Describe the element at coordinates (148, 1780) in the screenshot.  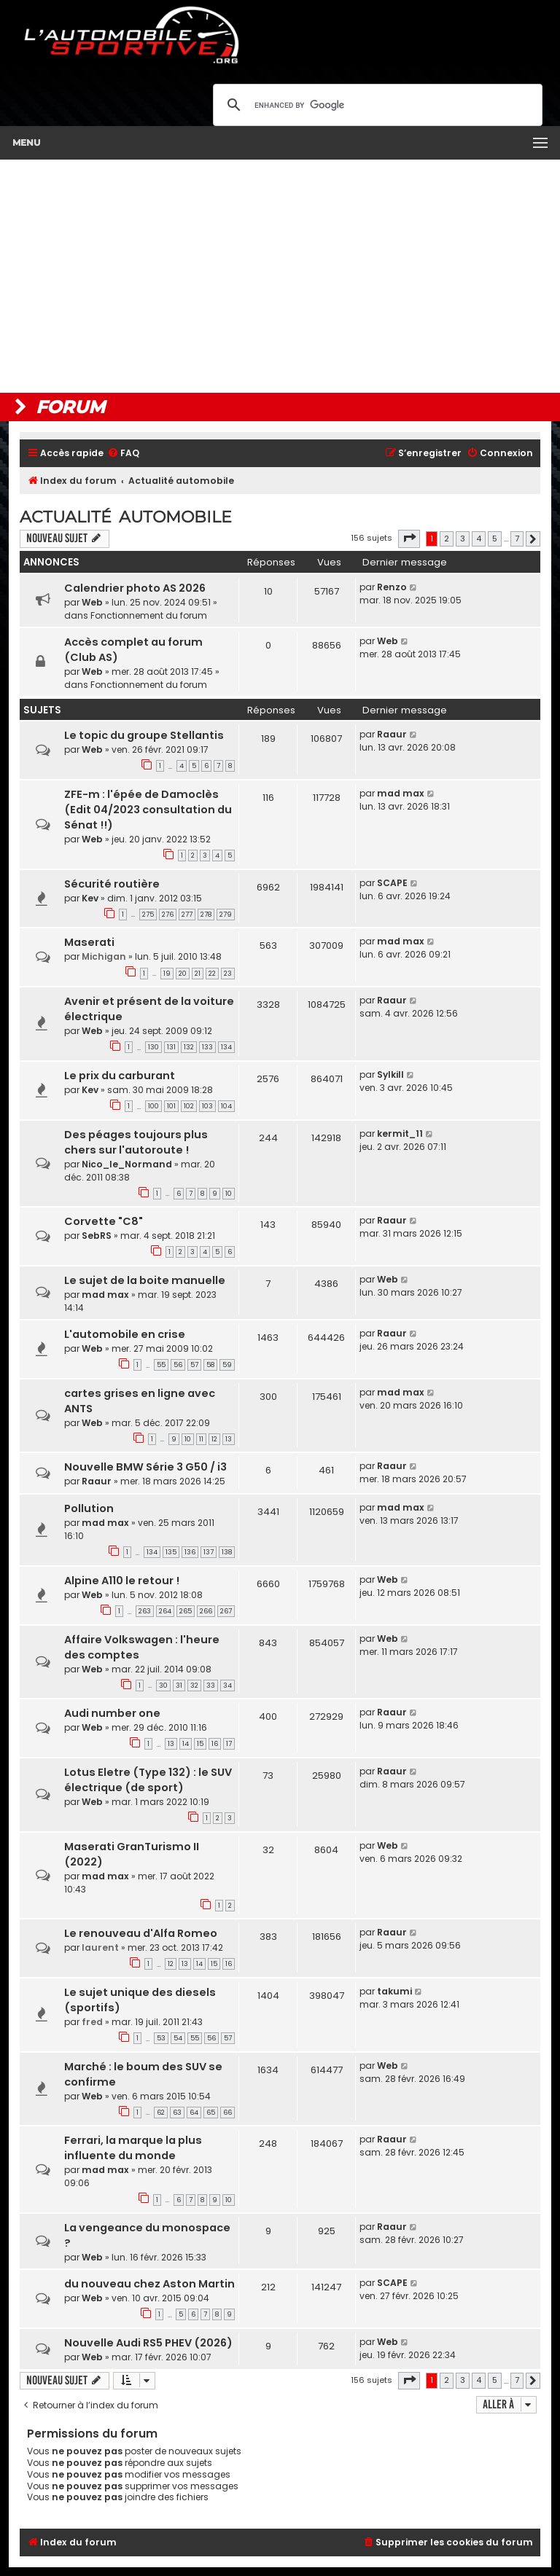
I see `Lotus Eletre (Type 132) : le SUV électrique (de sport)` at that location.